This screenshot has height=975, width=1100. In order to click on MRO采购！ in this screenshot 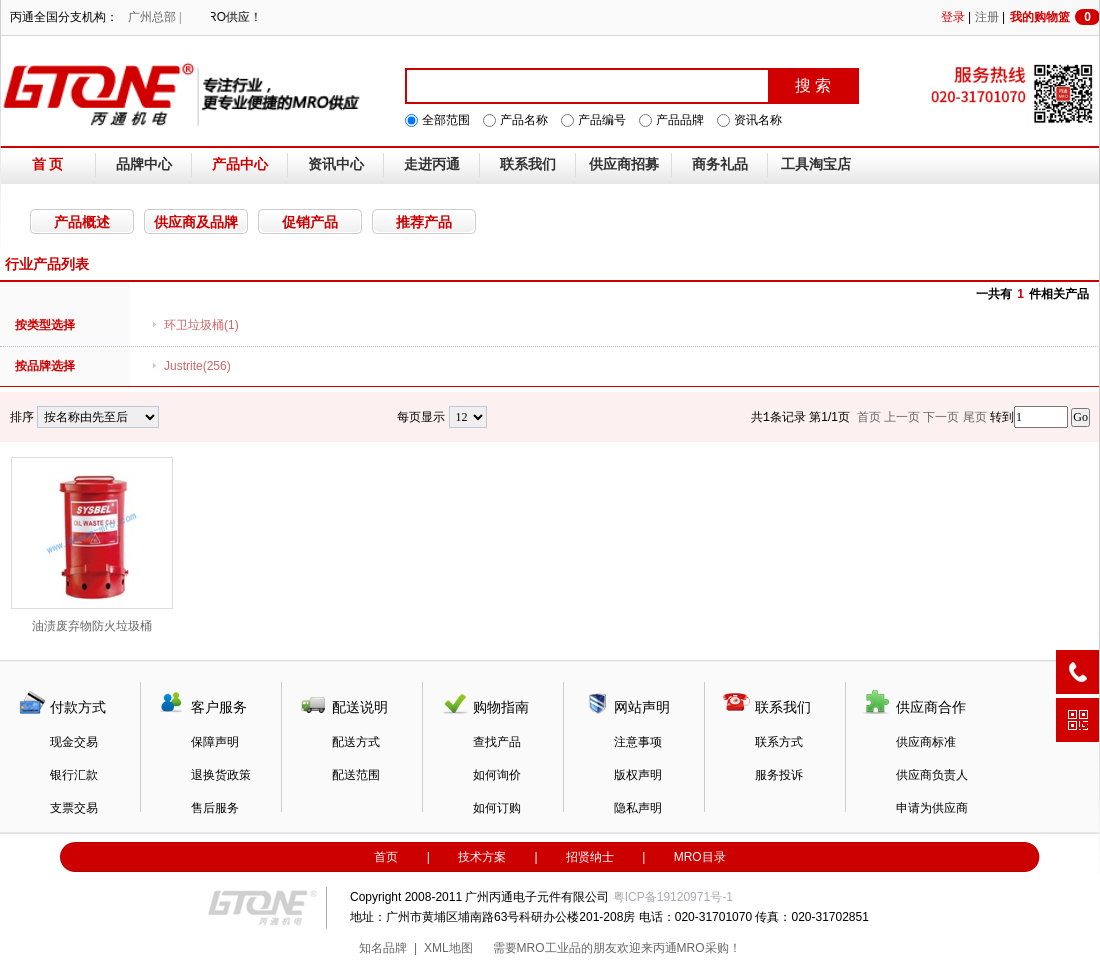, I will do `click(709, 948)`.